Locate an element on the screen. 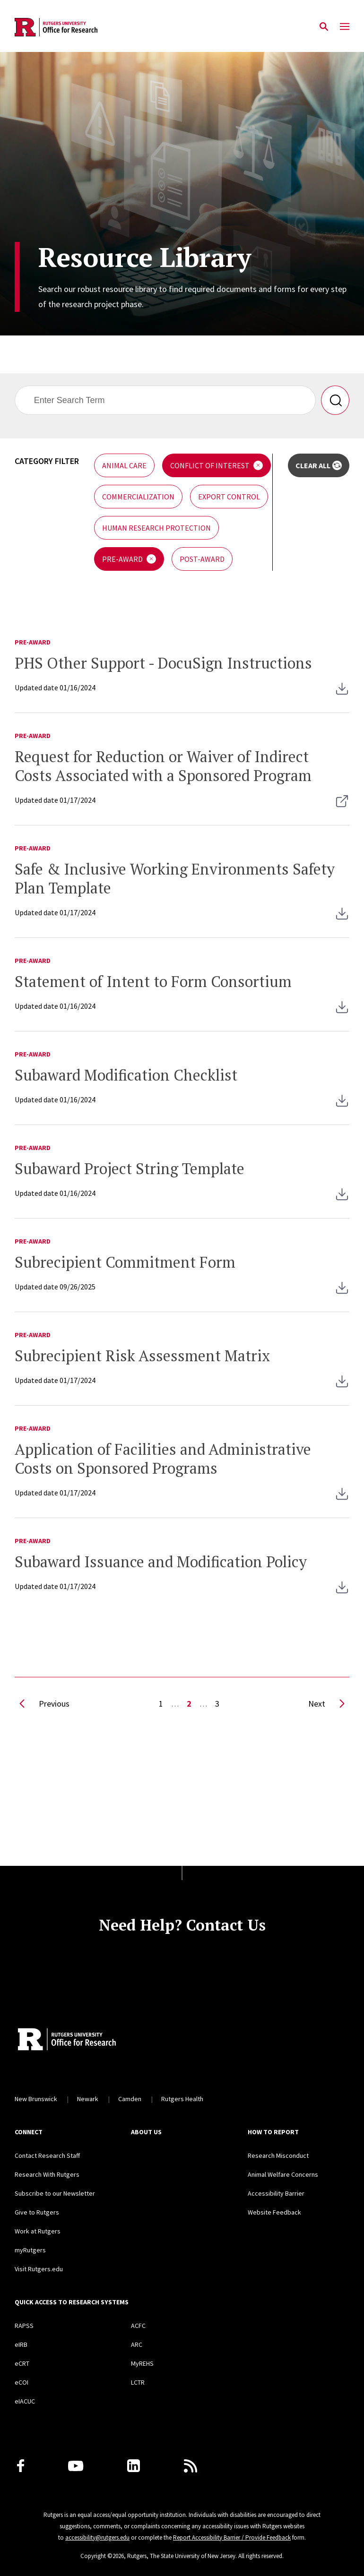 This screenshot has width=364, height=2576. Visit Rutgers.edu is located at coordinates (39, 2269).